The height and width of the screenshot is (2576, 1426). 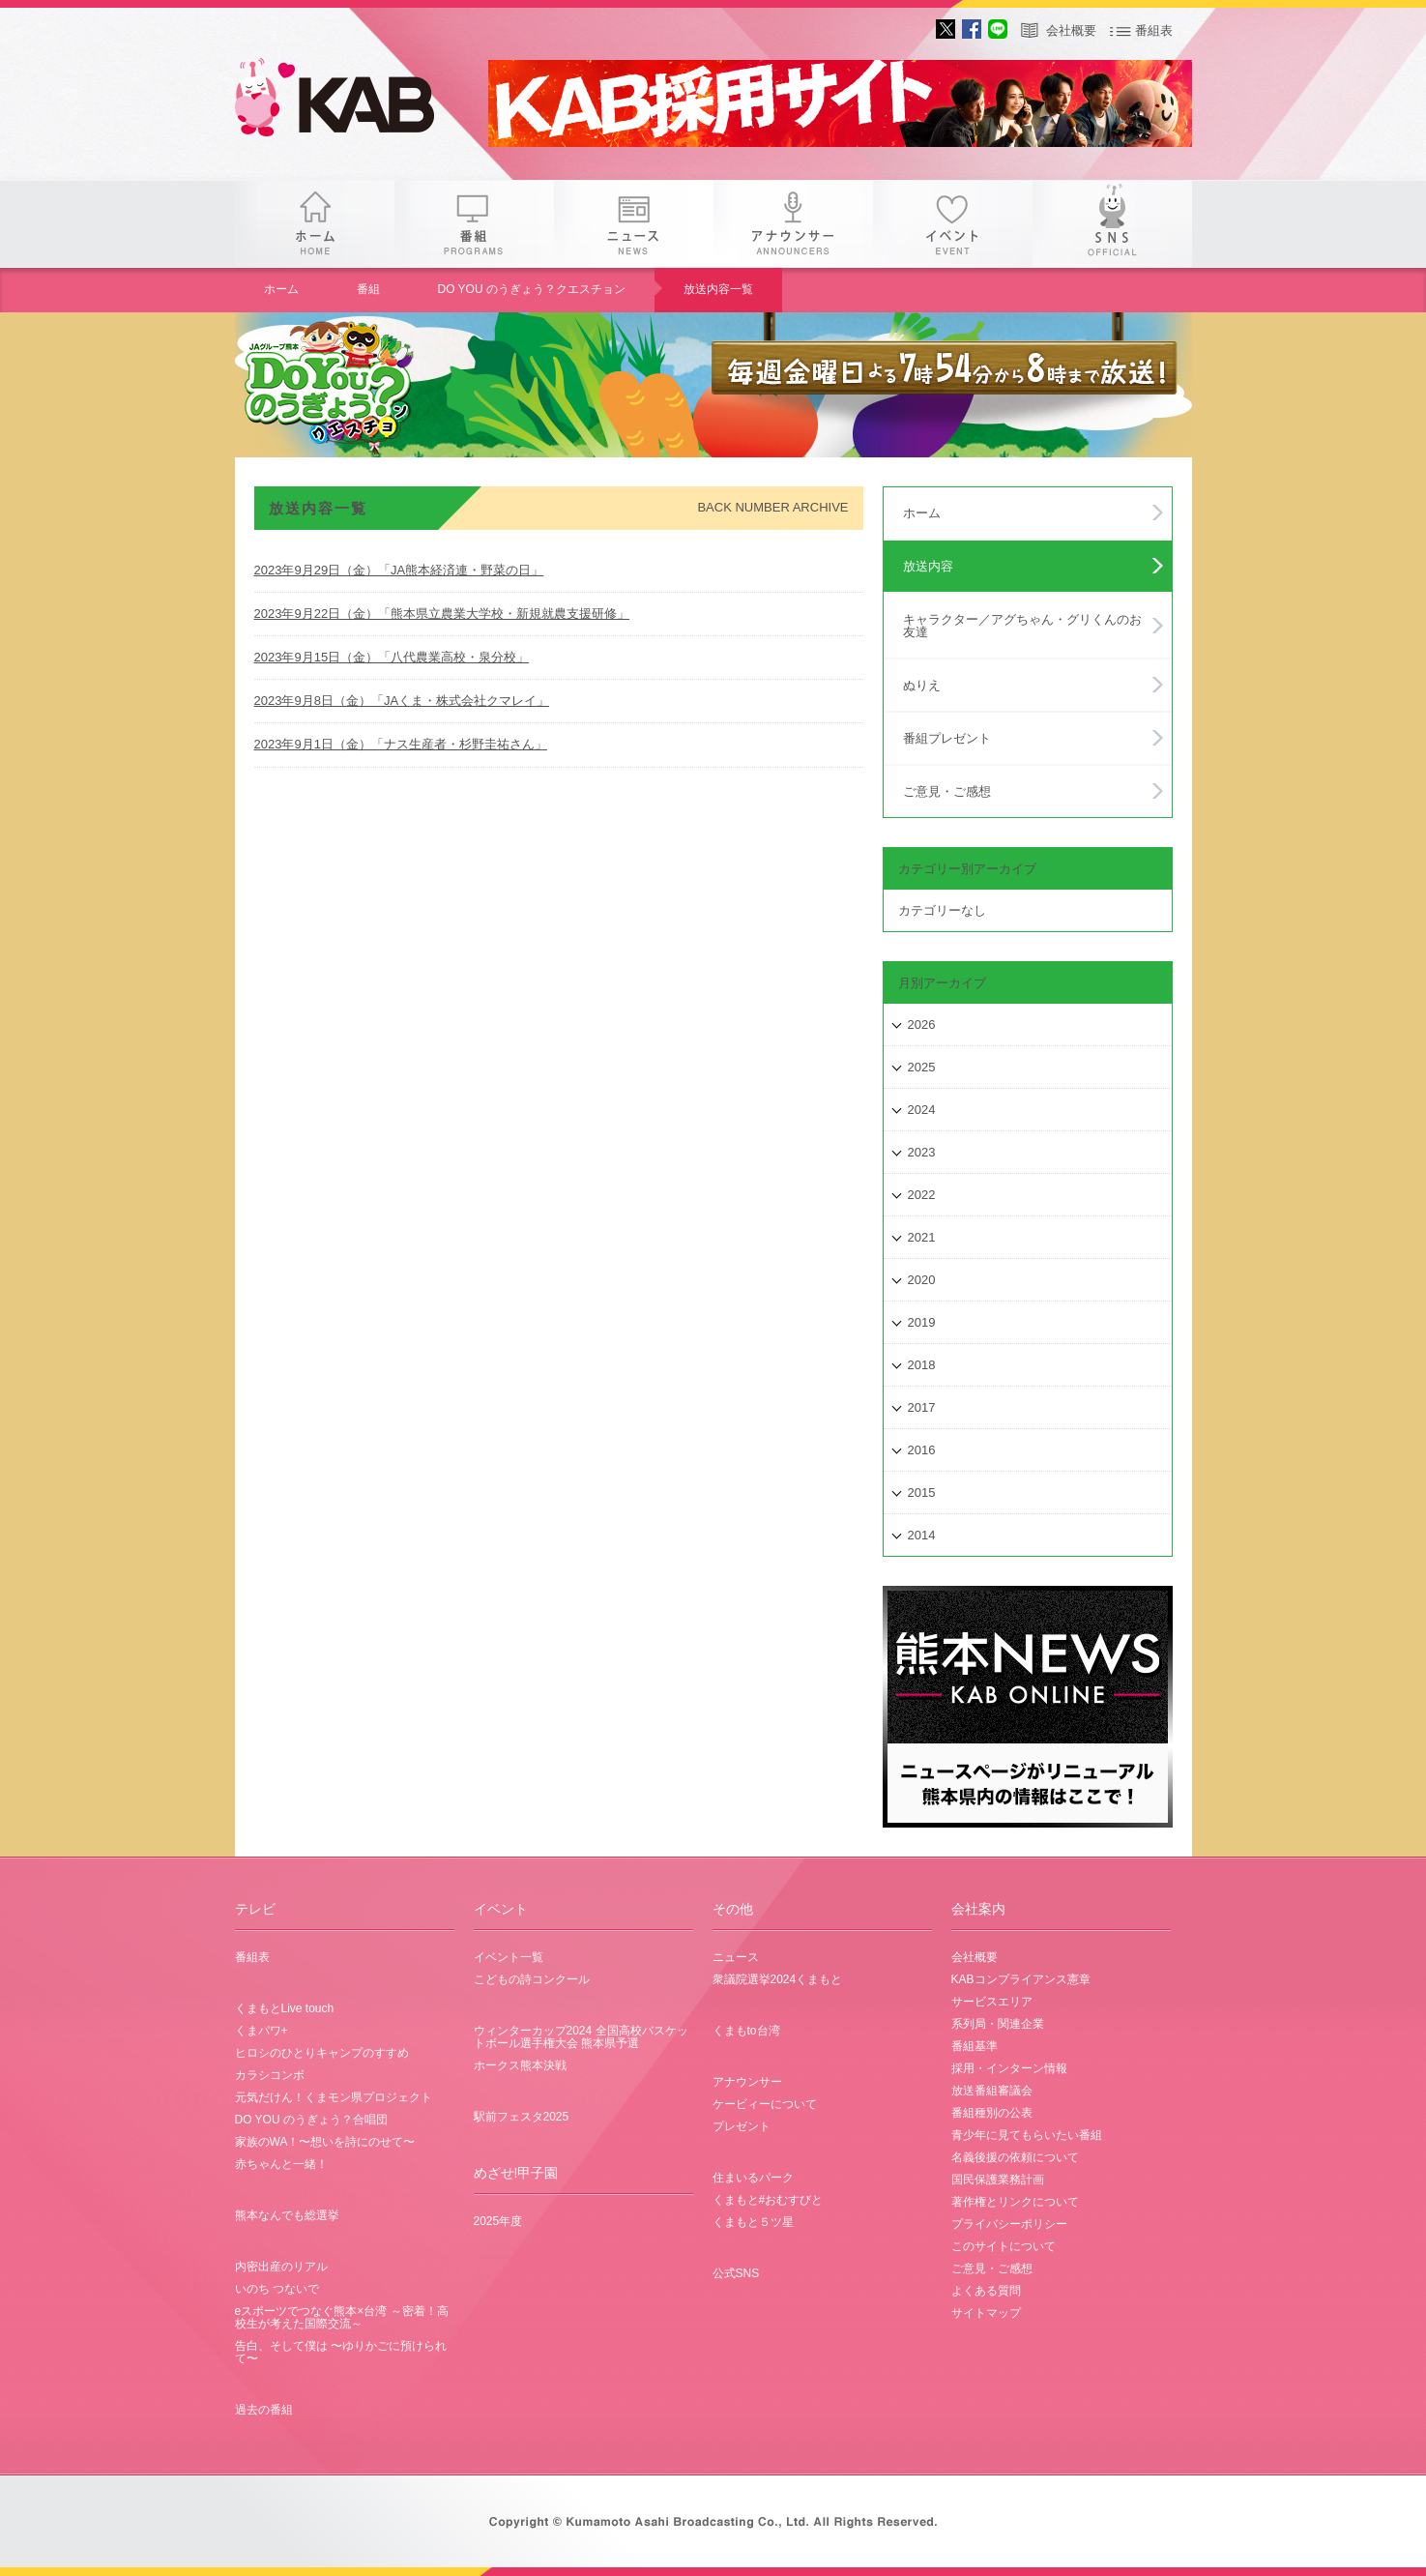 I want to click on 公式SNS, so click(x=736, y=2273).